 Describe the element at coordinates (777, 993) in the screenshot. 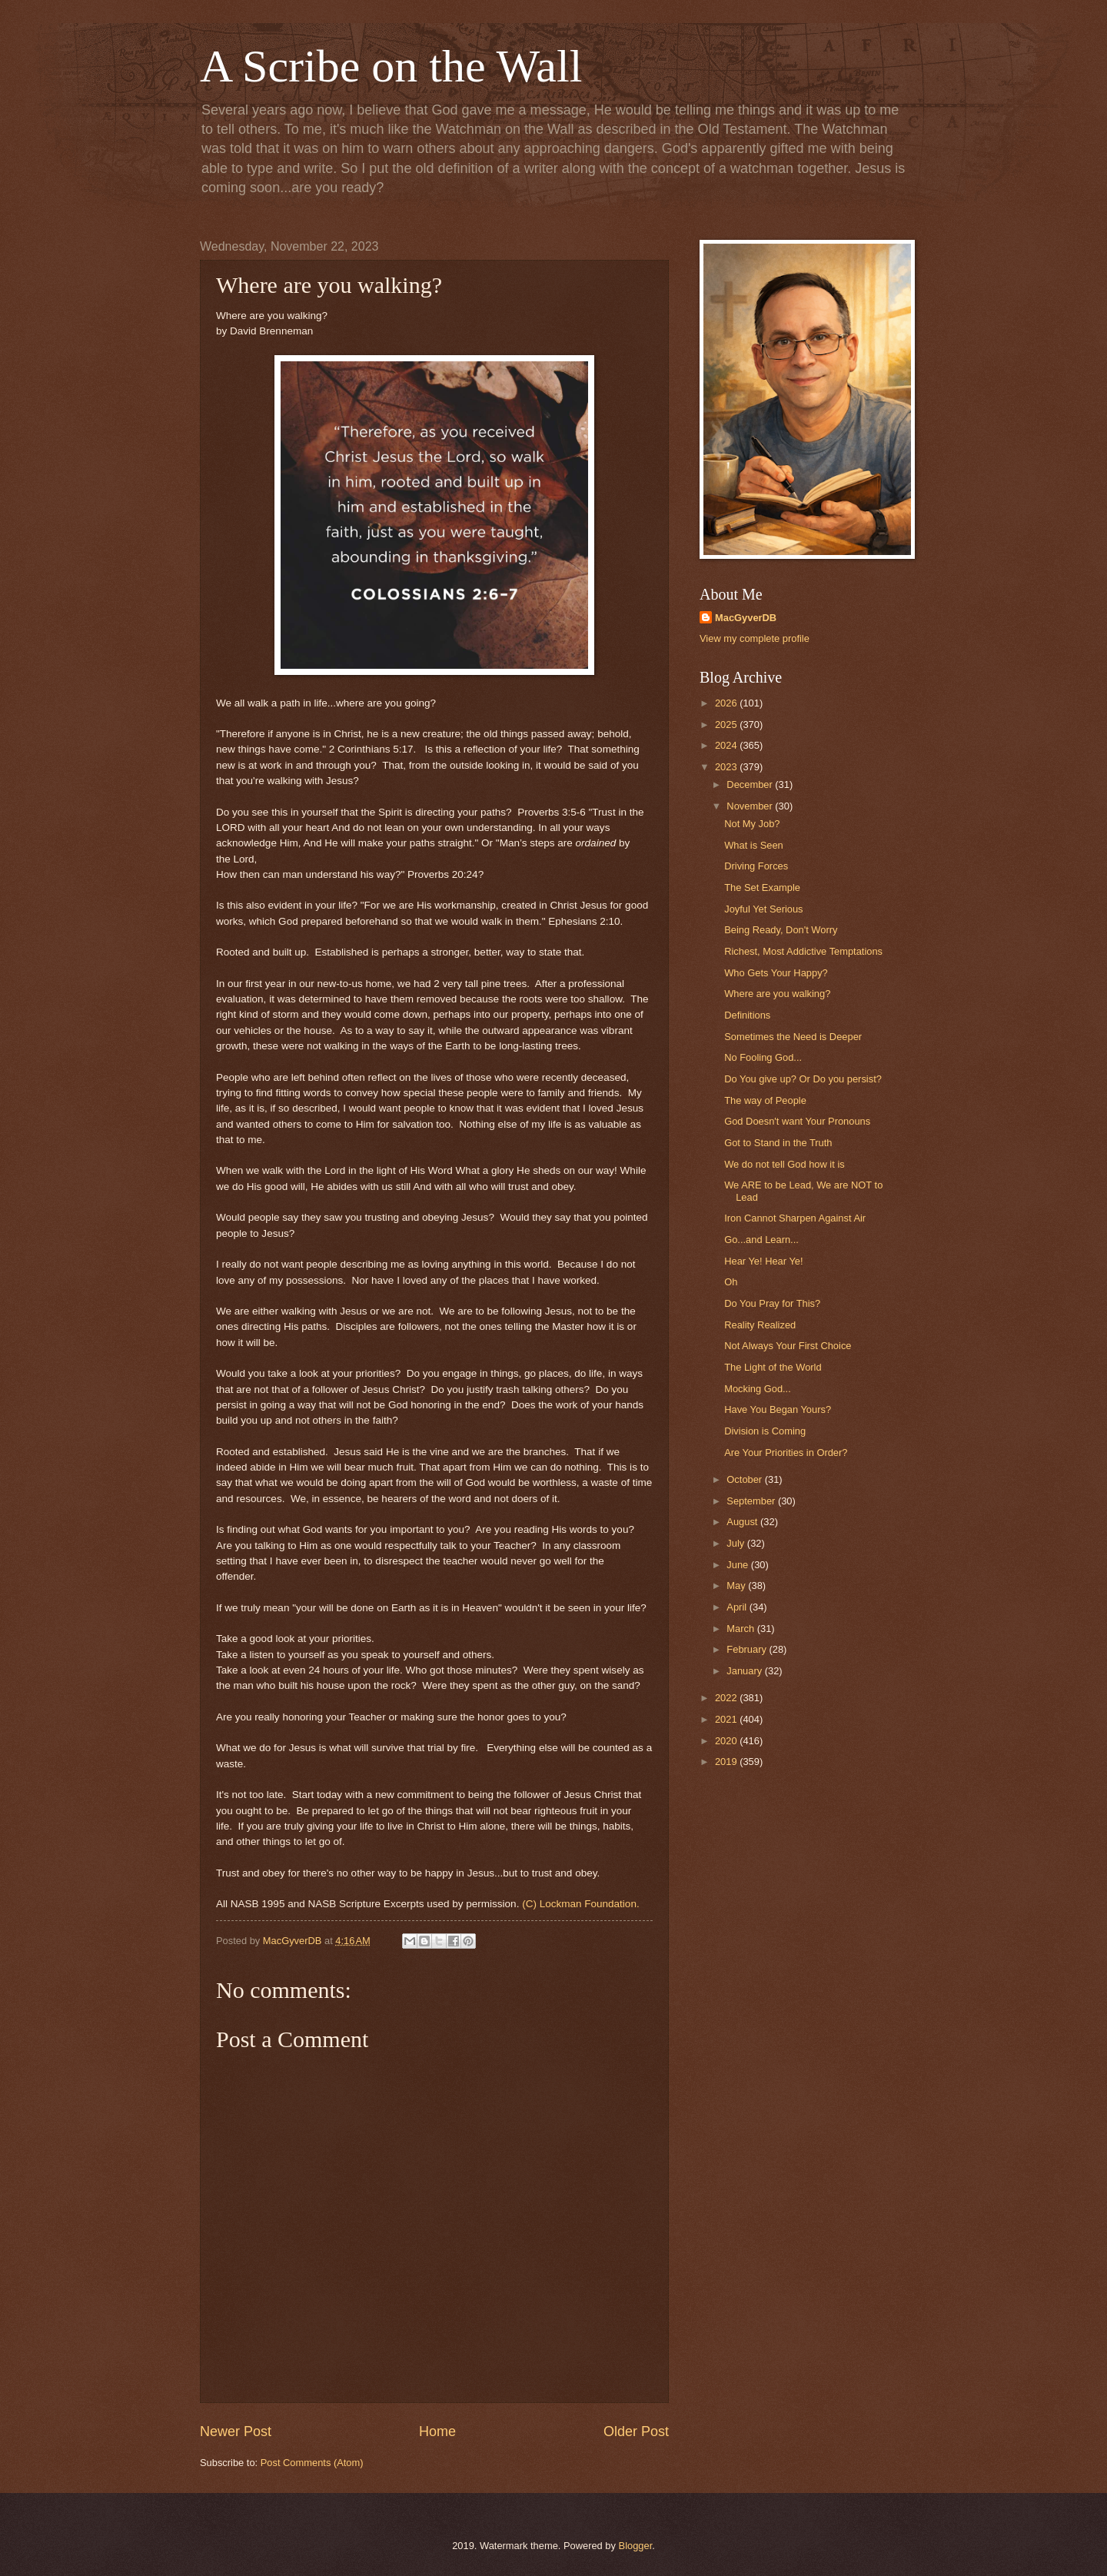

I see `Where are you walking?` at that location.